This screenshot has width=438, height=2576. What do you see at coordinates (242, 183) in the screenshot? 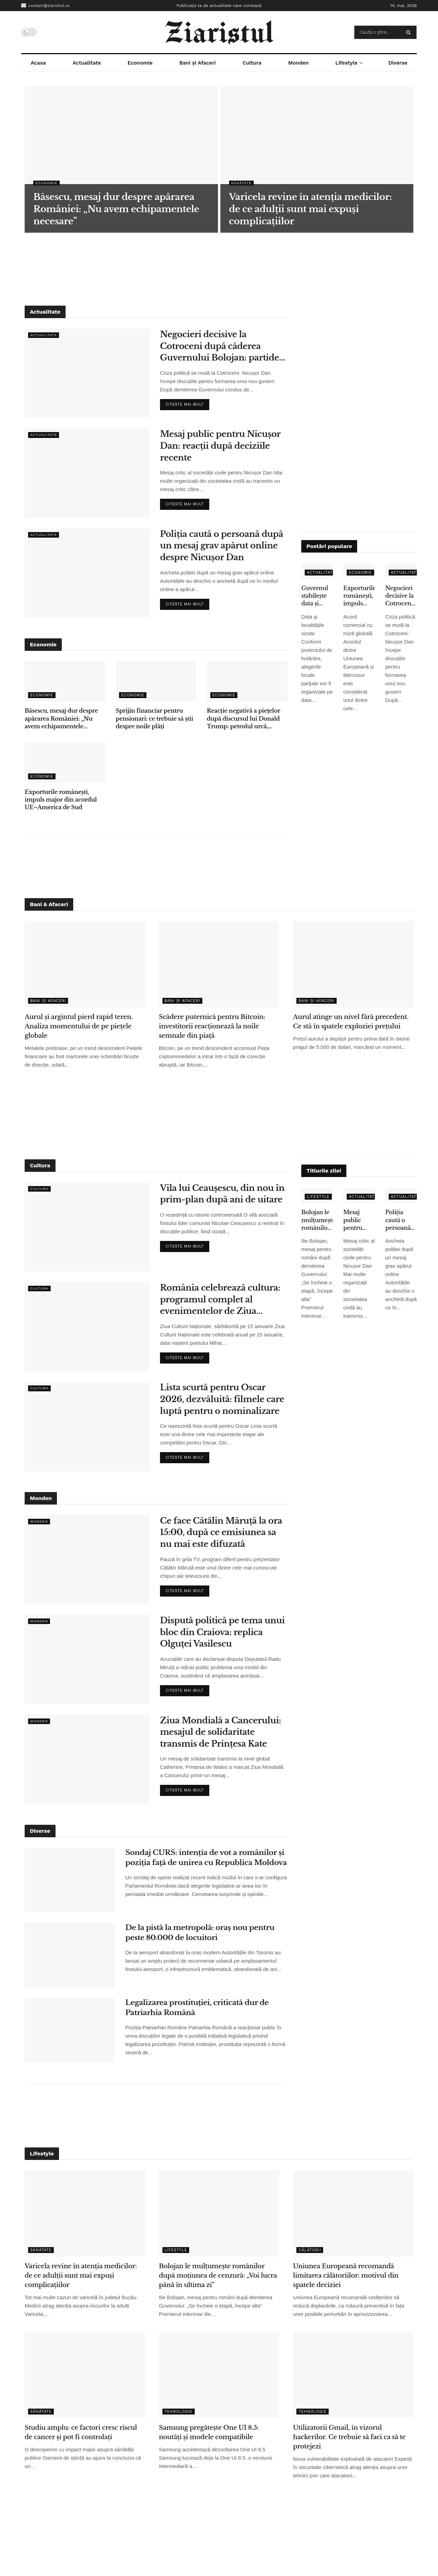
I see `Sănătate` at bounding box center [242, 183].